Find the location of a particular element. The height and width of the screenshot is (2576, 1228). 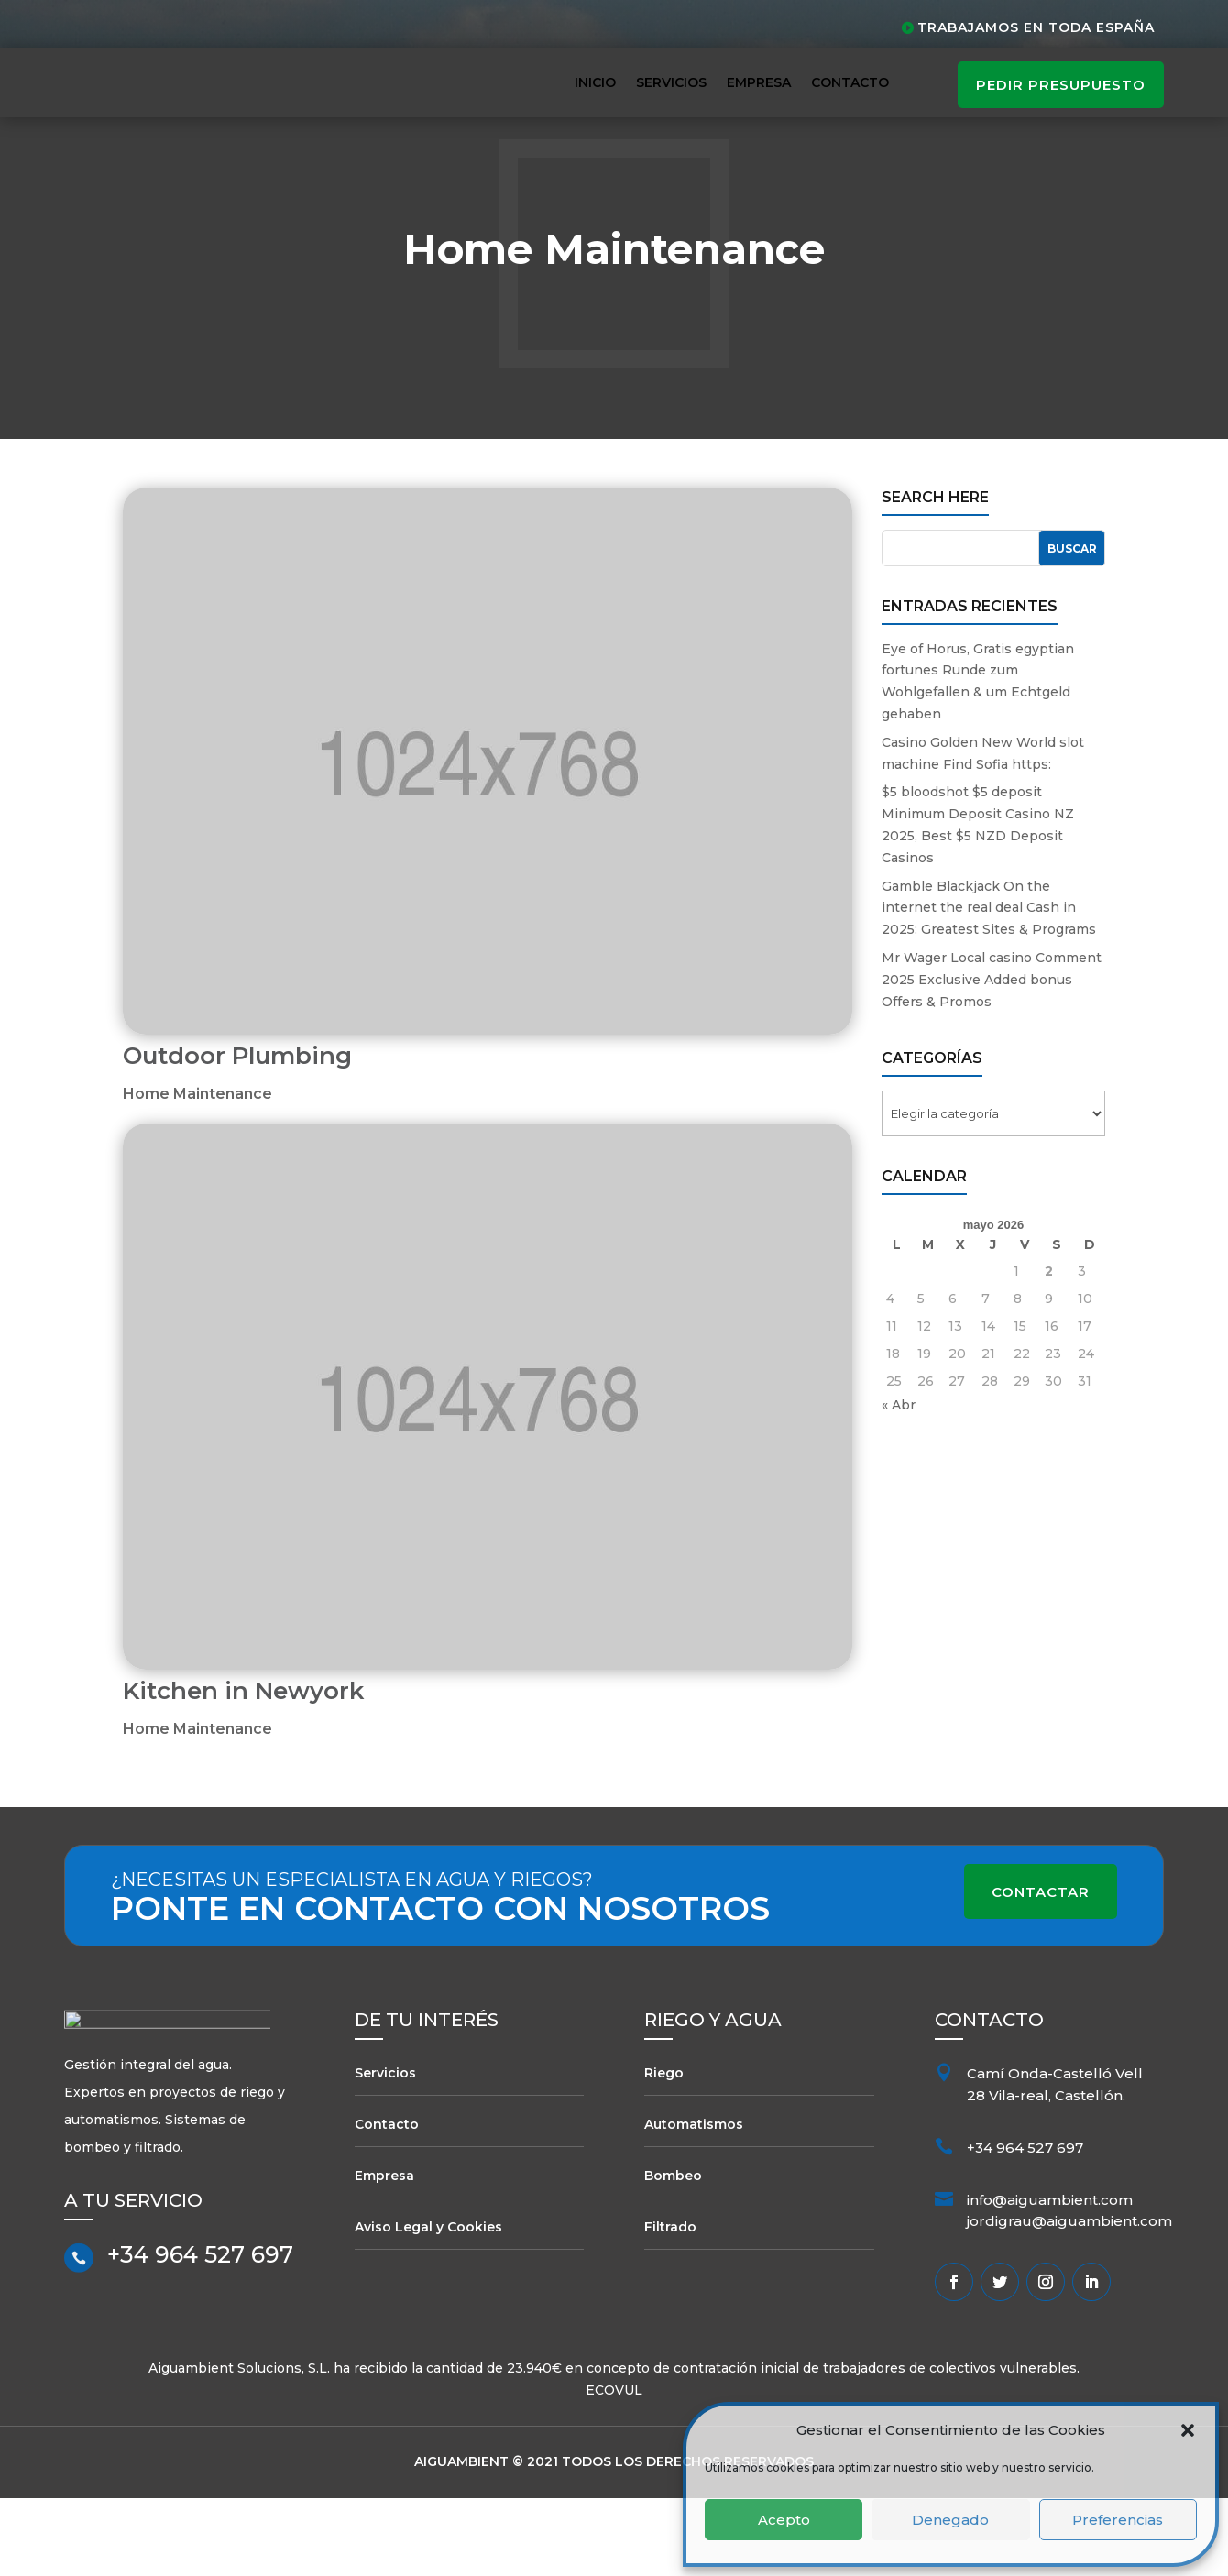

pedir presupuesto is located at coordinates (1061, 84).